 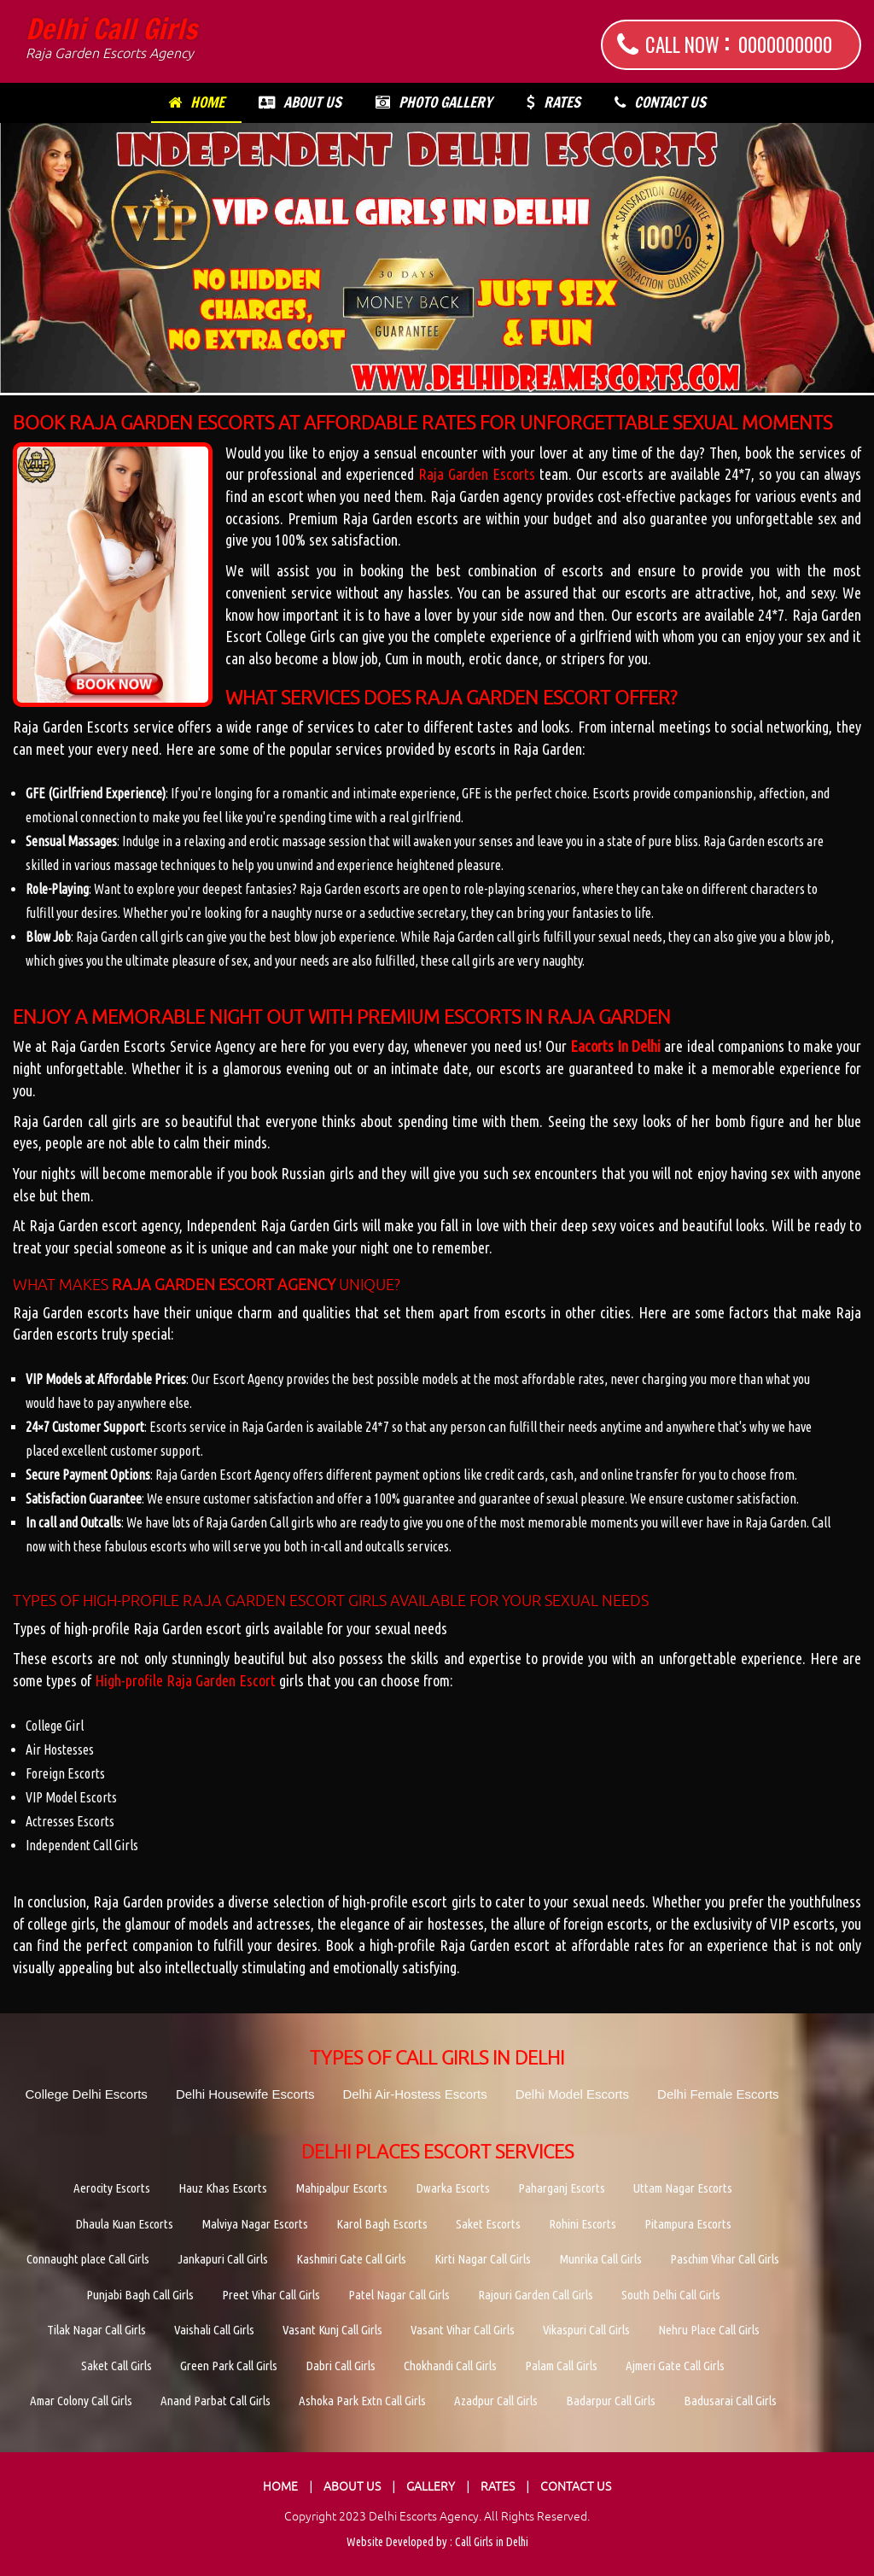 What do you see at coordinates (96, 2329) in the screenshot?
I see `Tilak Nagar Call Girls` at bounding box center [96, 2329].